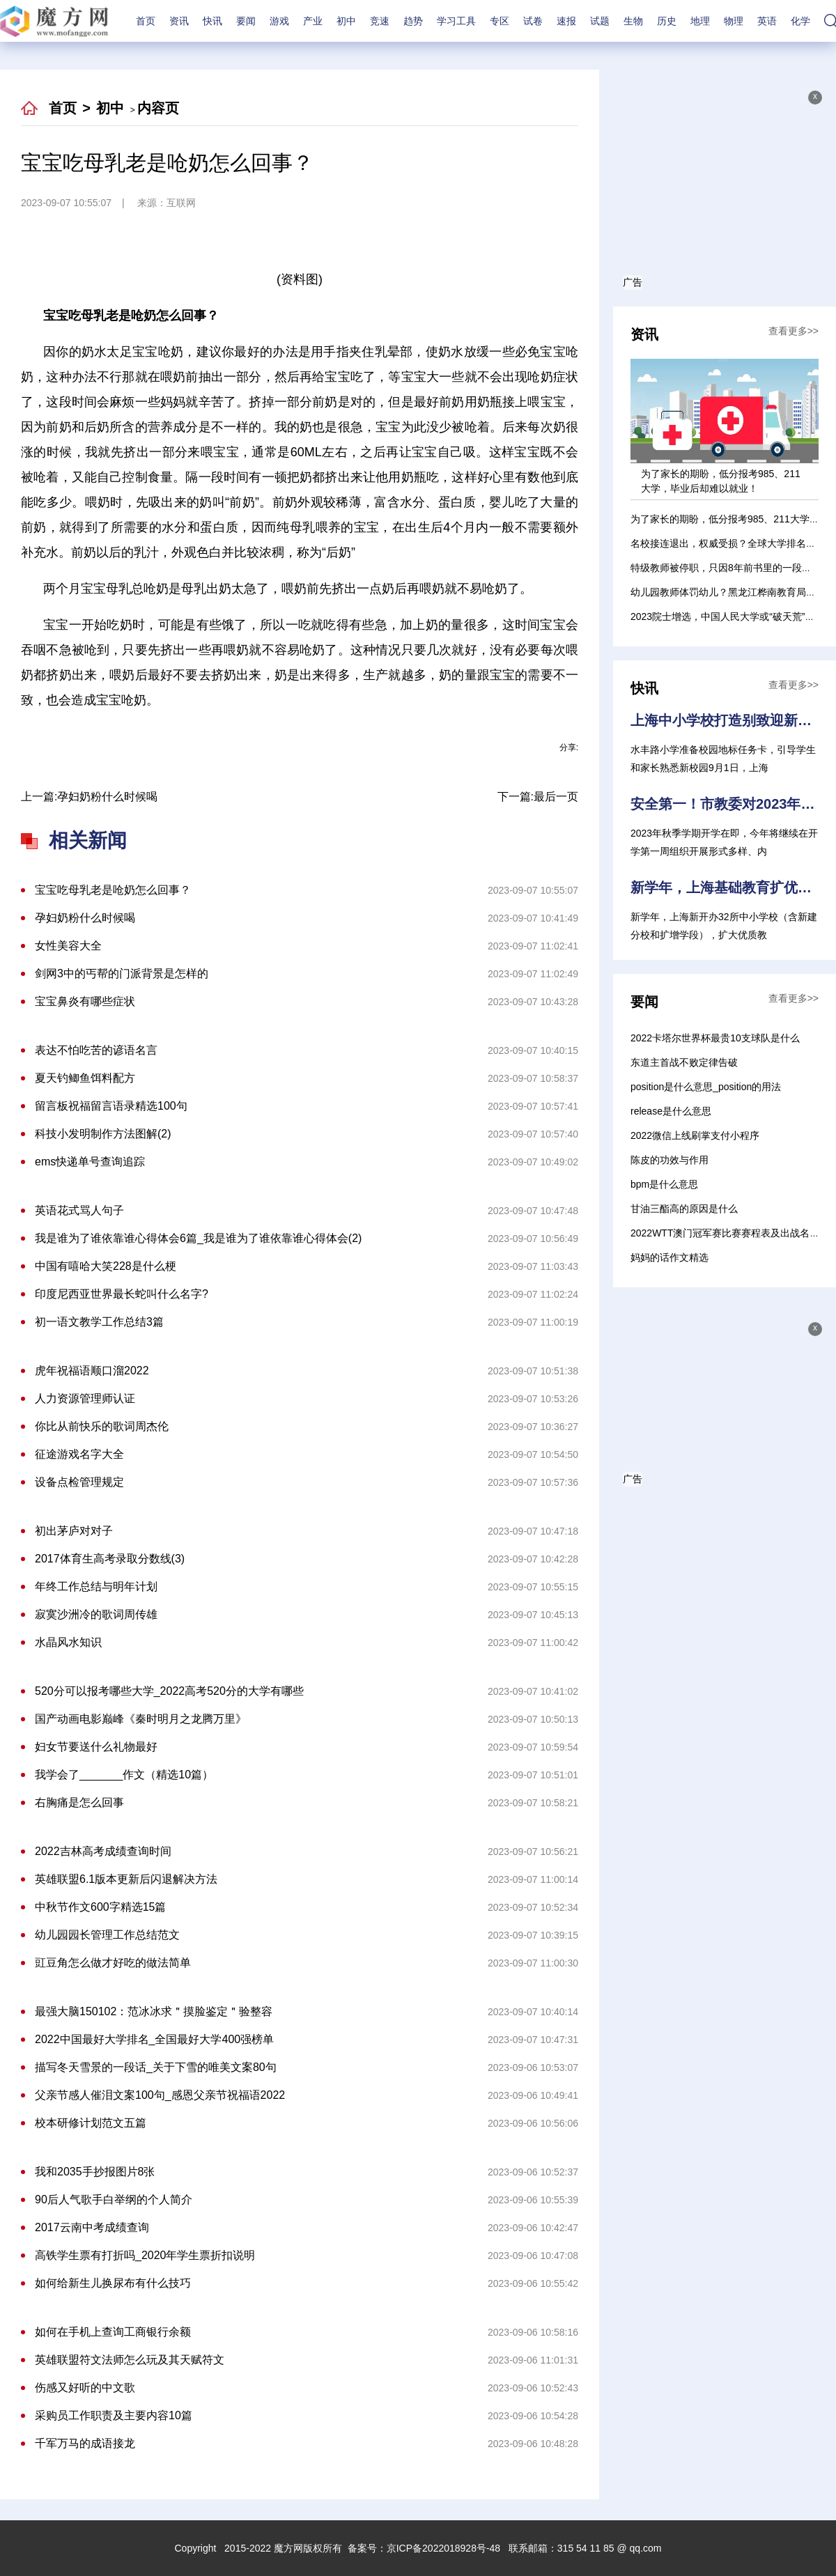 Image resolution: width=836 pixels, height=2576 pixels. I want to click on 速报, so click(566, 20).